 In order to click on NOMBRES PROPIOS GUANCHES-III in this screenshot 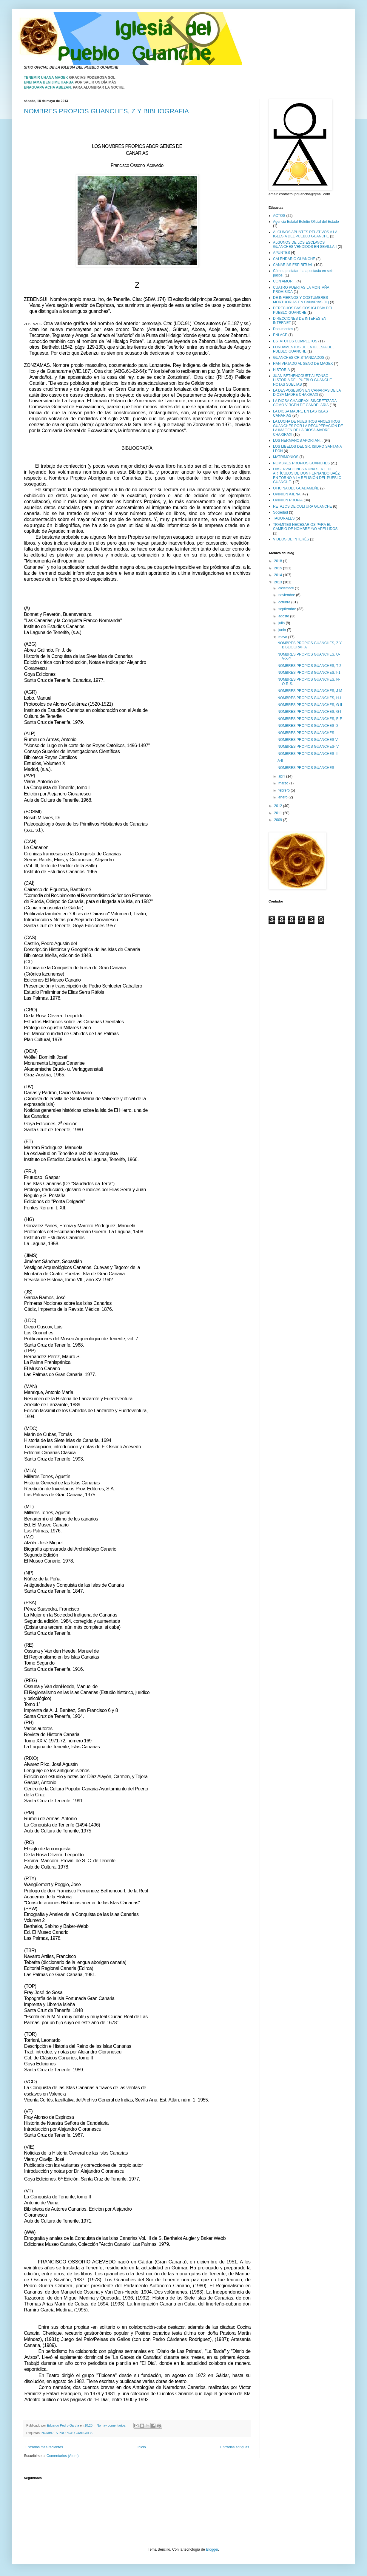, I will do `click(307, 754)`.